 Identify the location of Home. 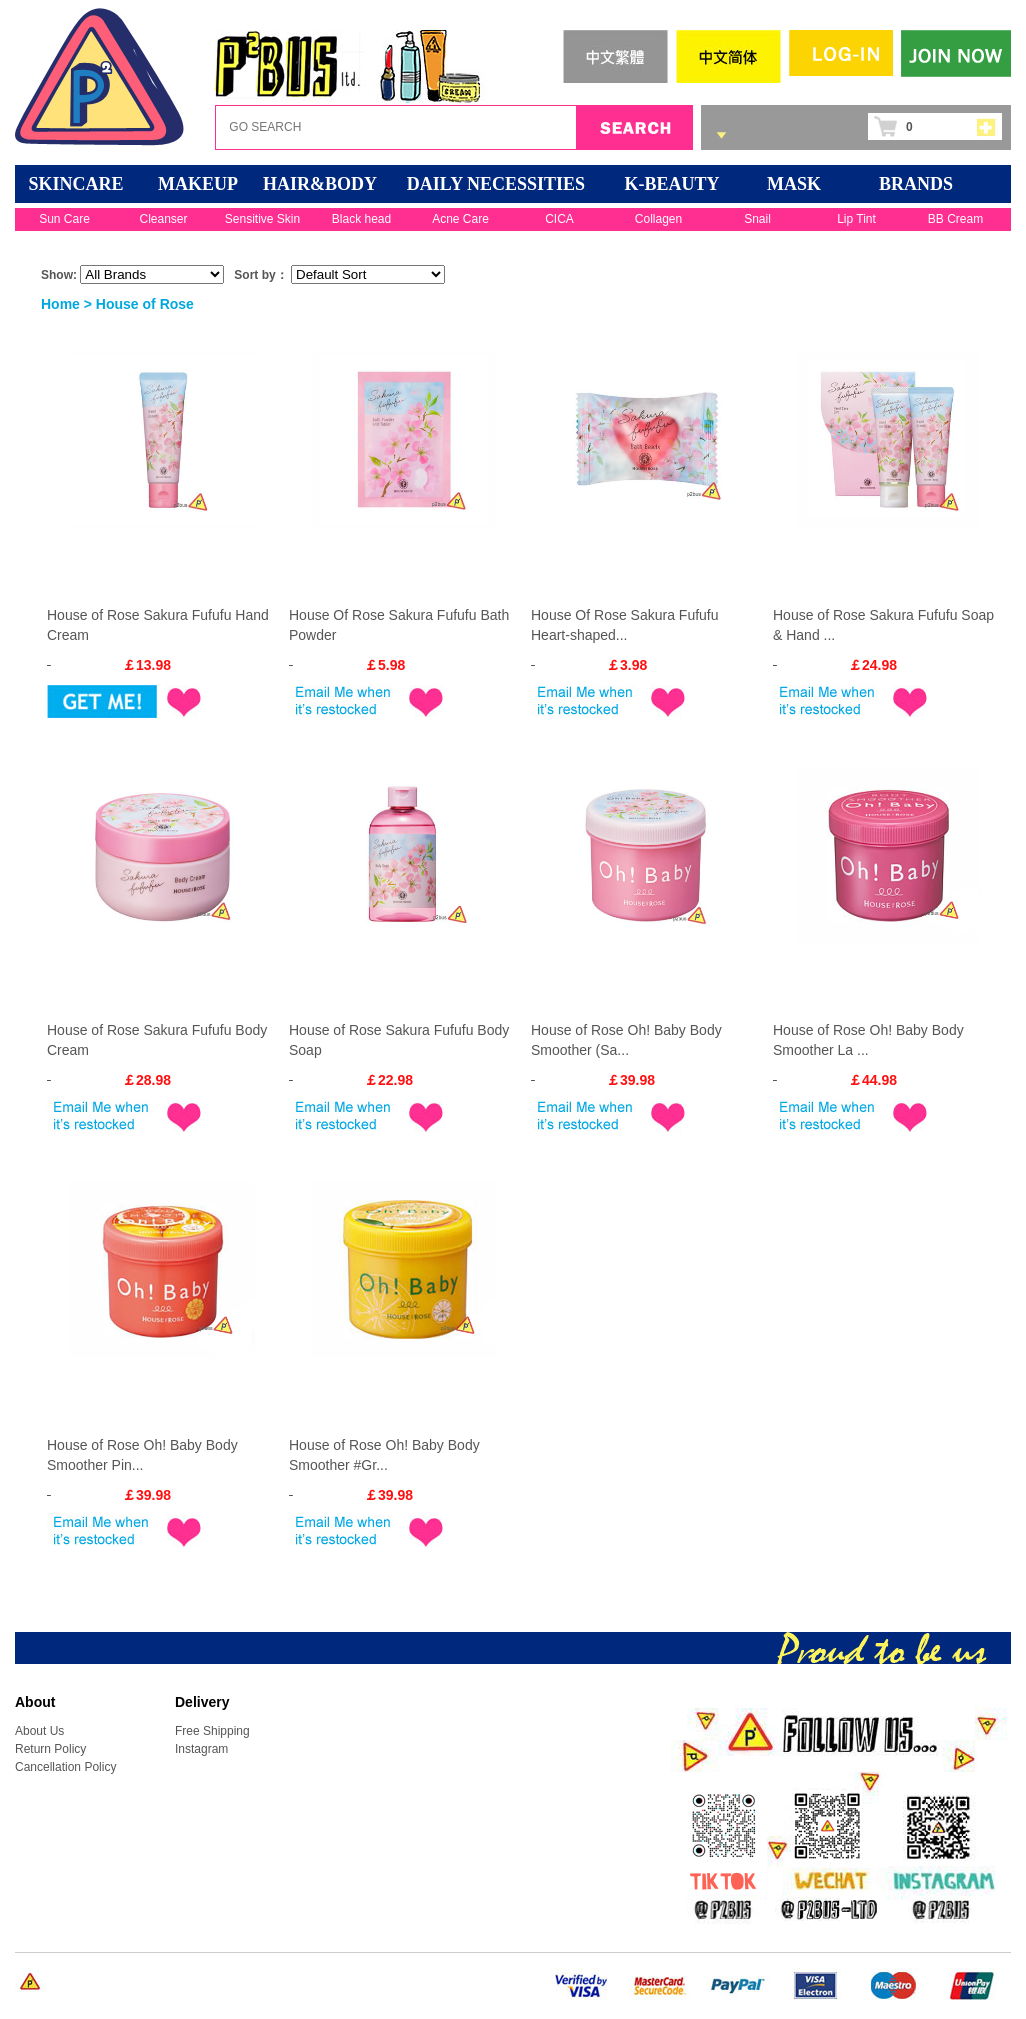
(60, 304).